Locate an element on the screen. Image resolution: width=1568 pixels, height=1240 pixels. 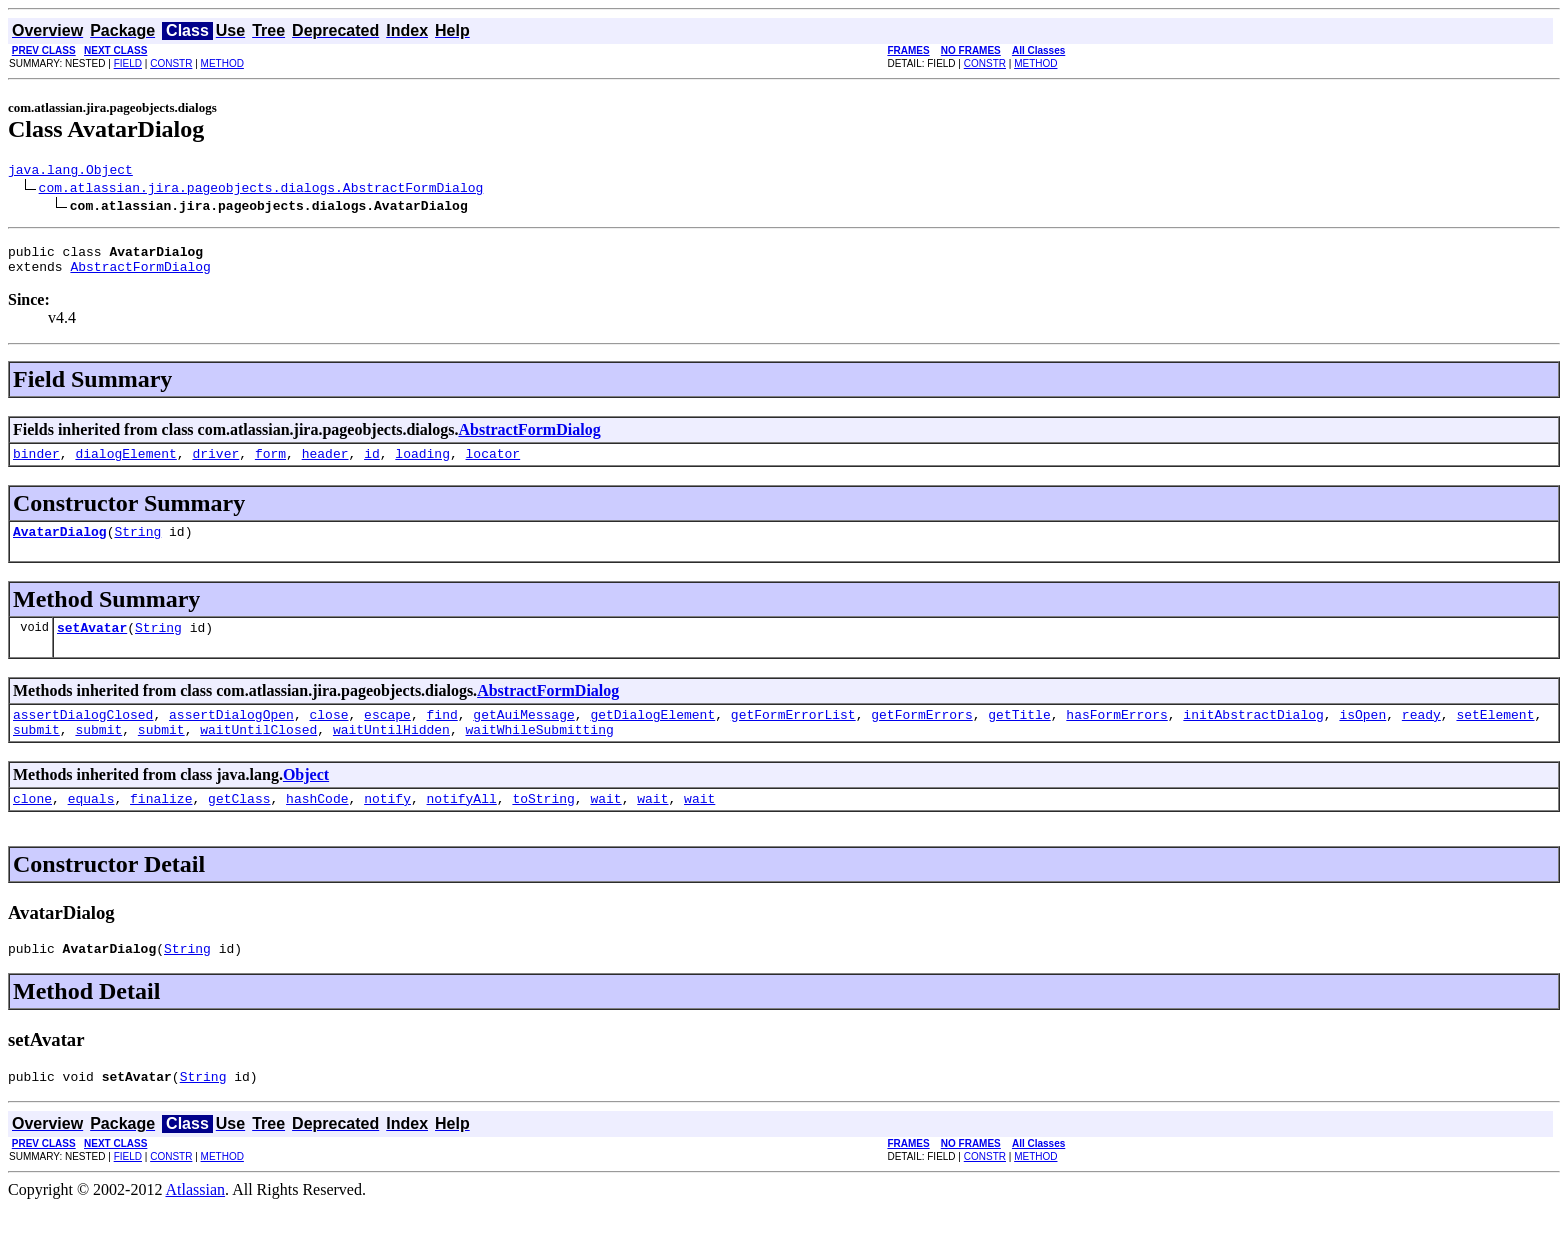
wait is located at coordinates (605, 825).